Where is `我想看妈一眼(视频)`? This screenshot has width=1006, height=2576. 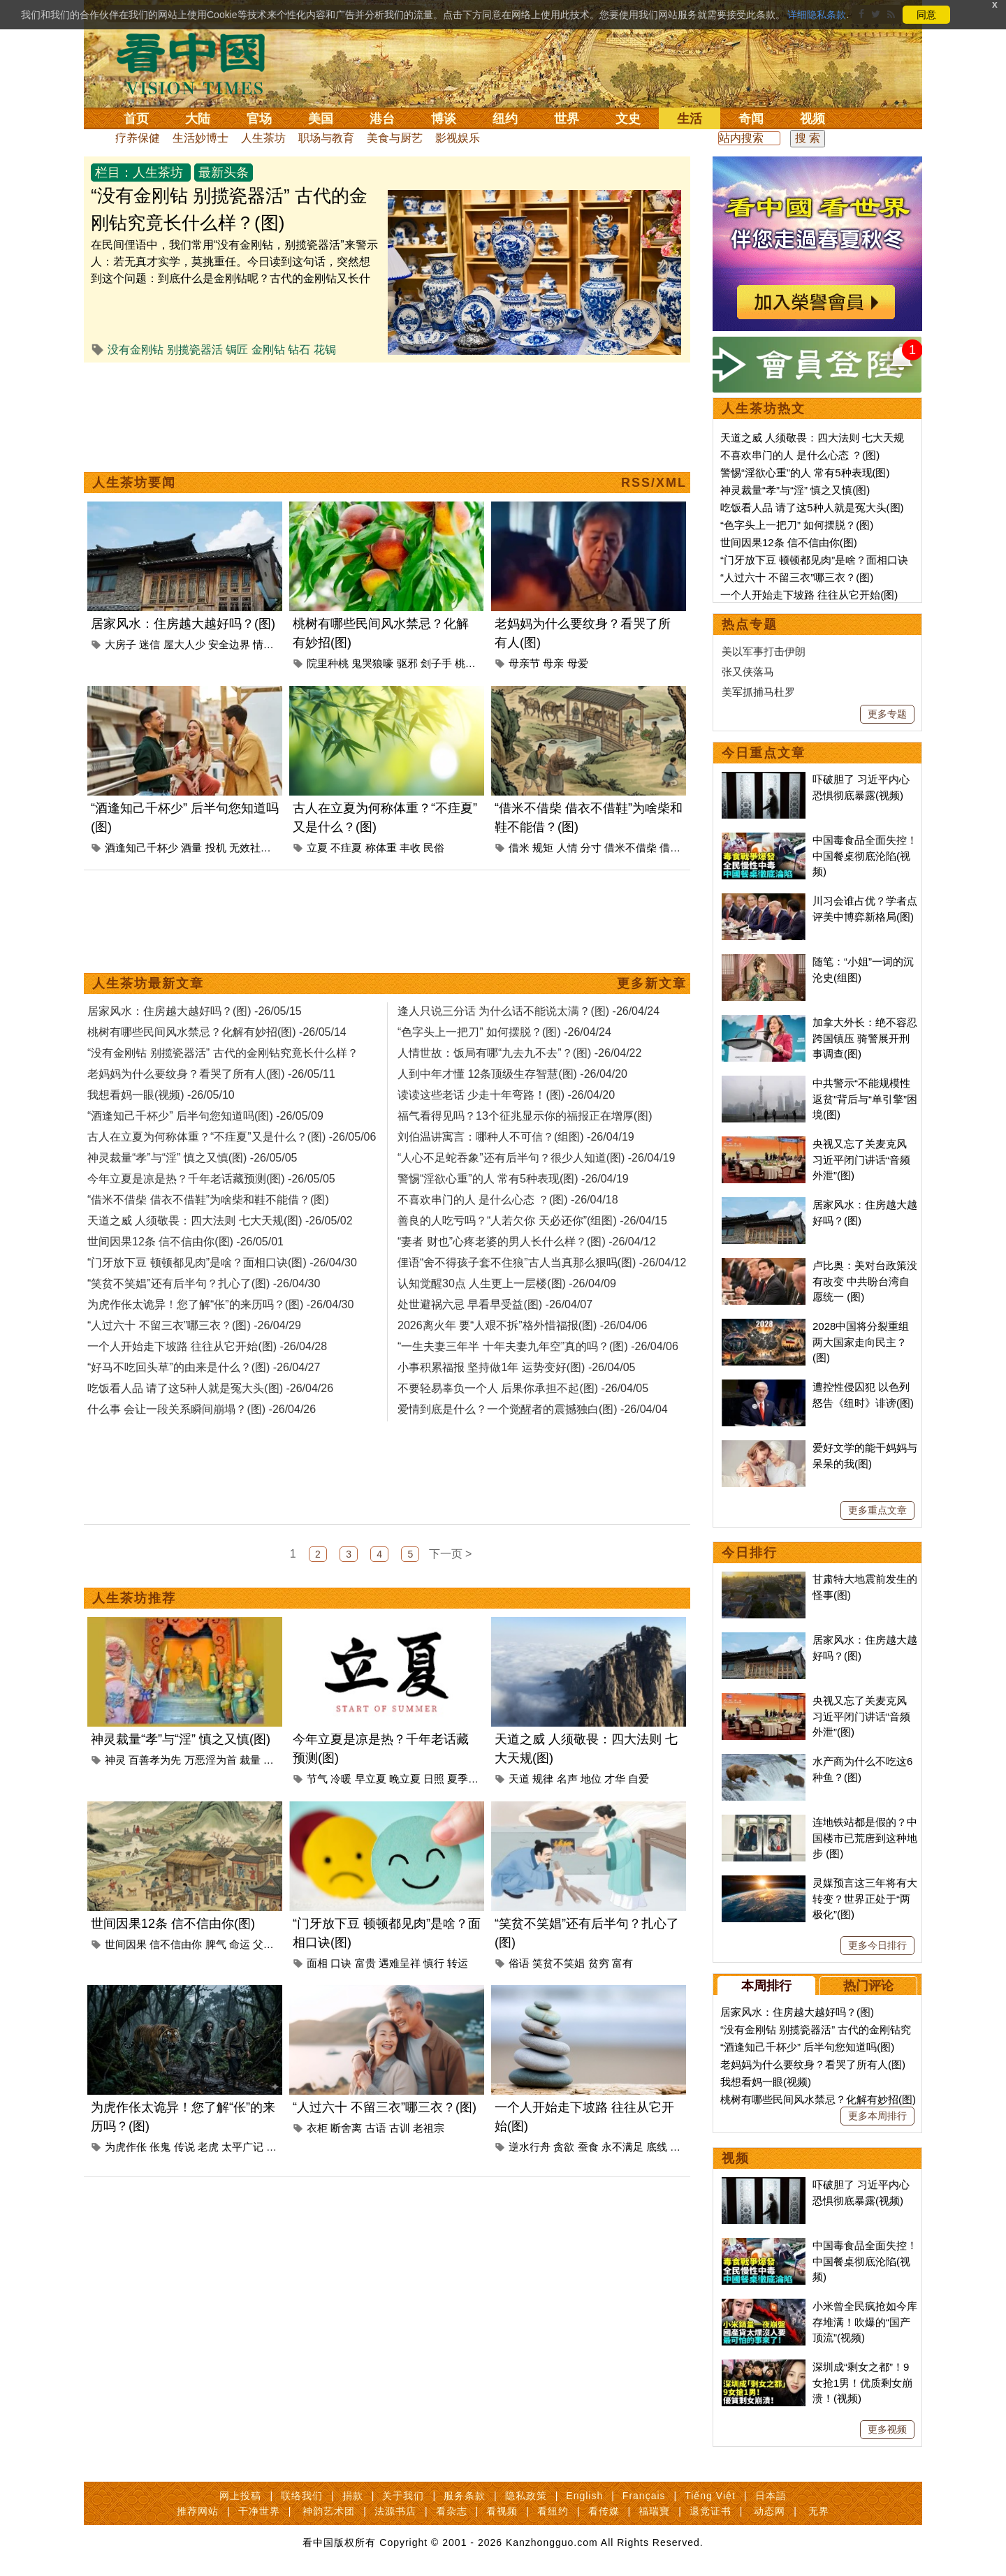 我想看妈一眼(视频) is located at coordinates (765, 2082).